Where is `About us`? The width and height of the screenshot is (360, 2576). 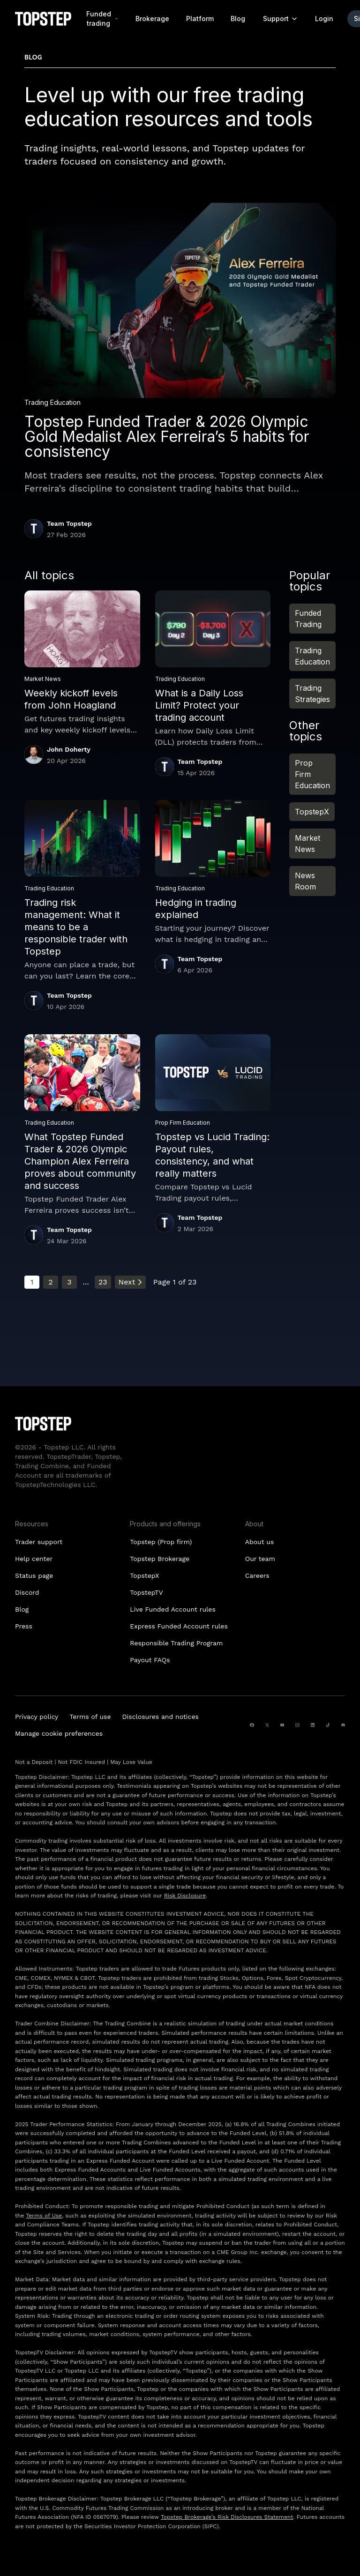
About us is located at coordinates (259, 1542).